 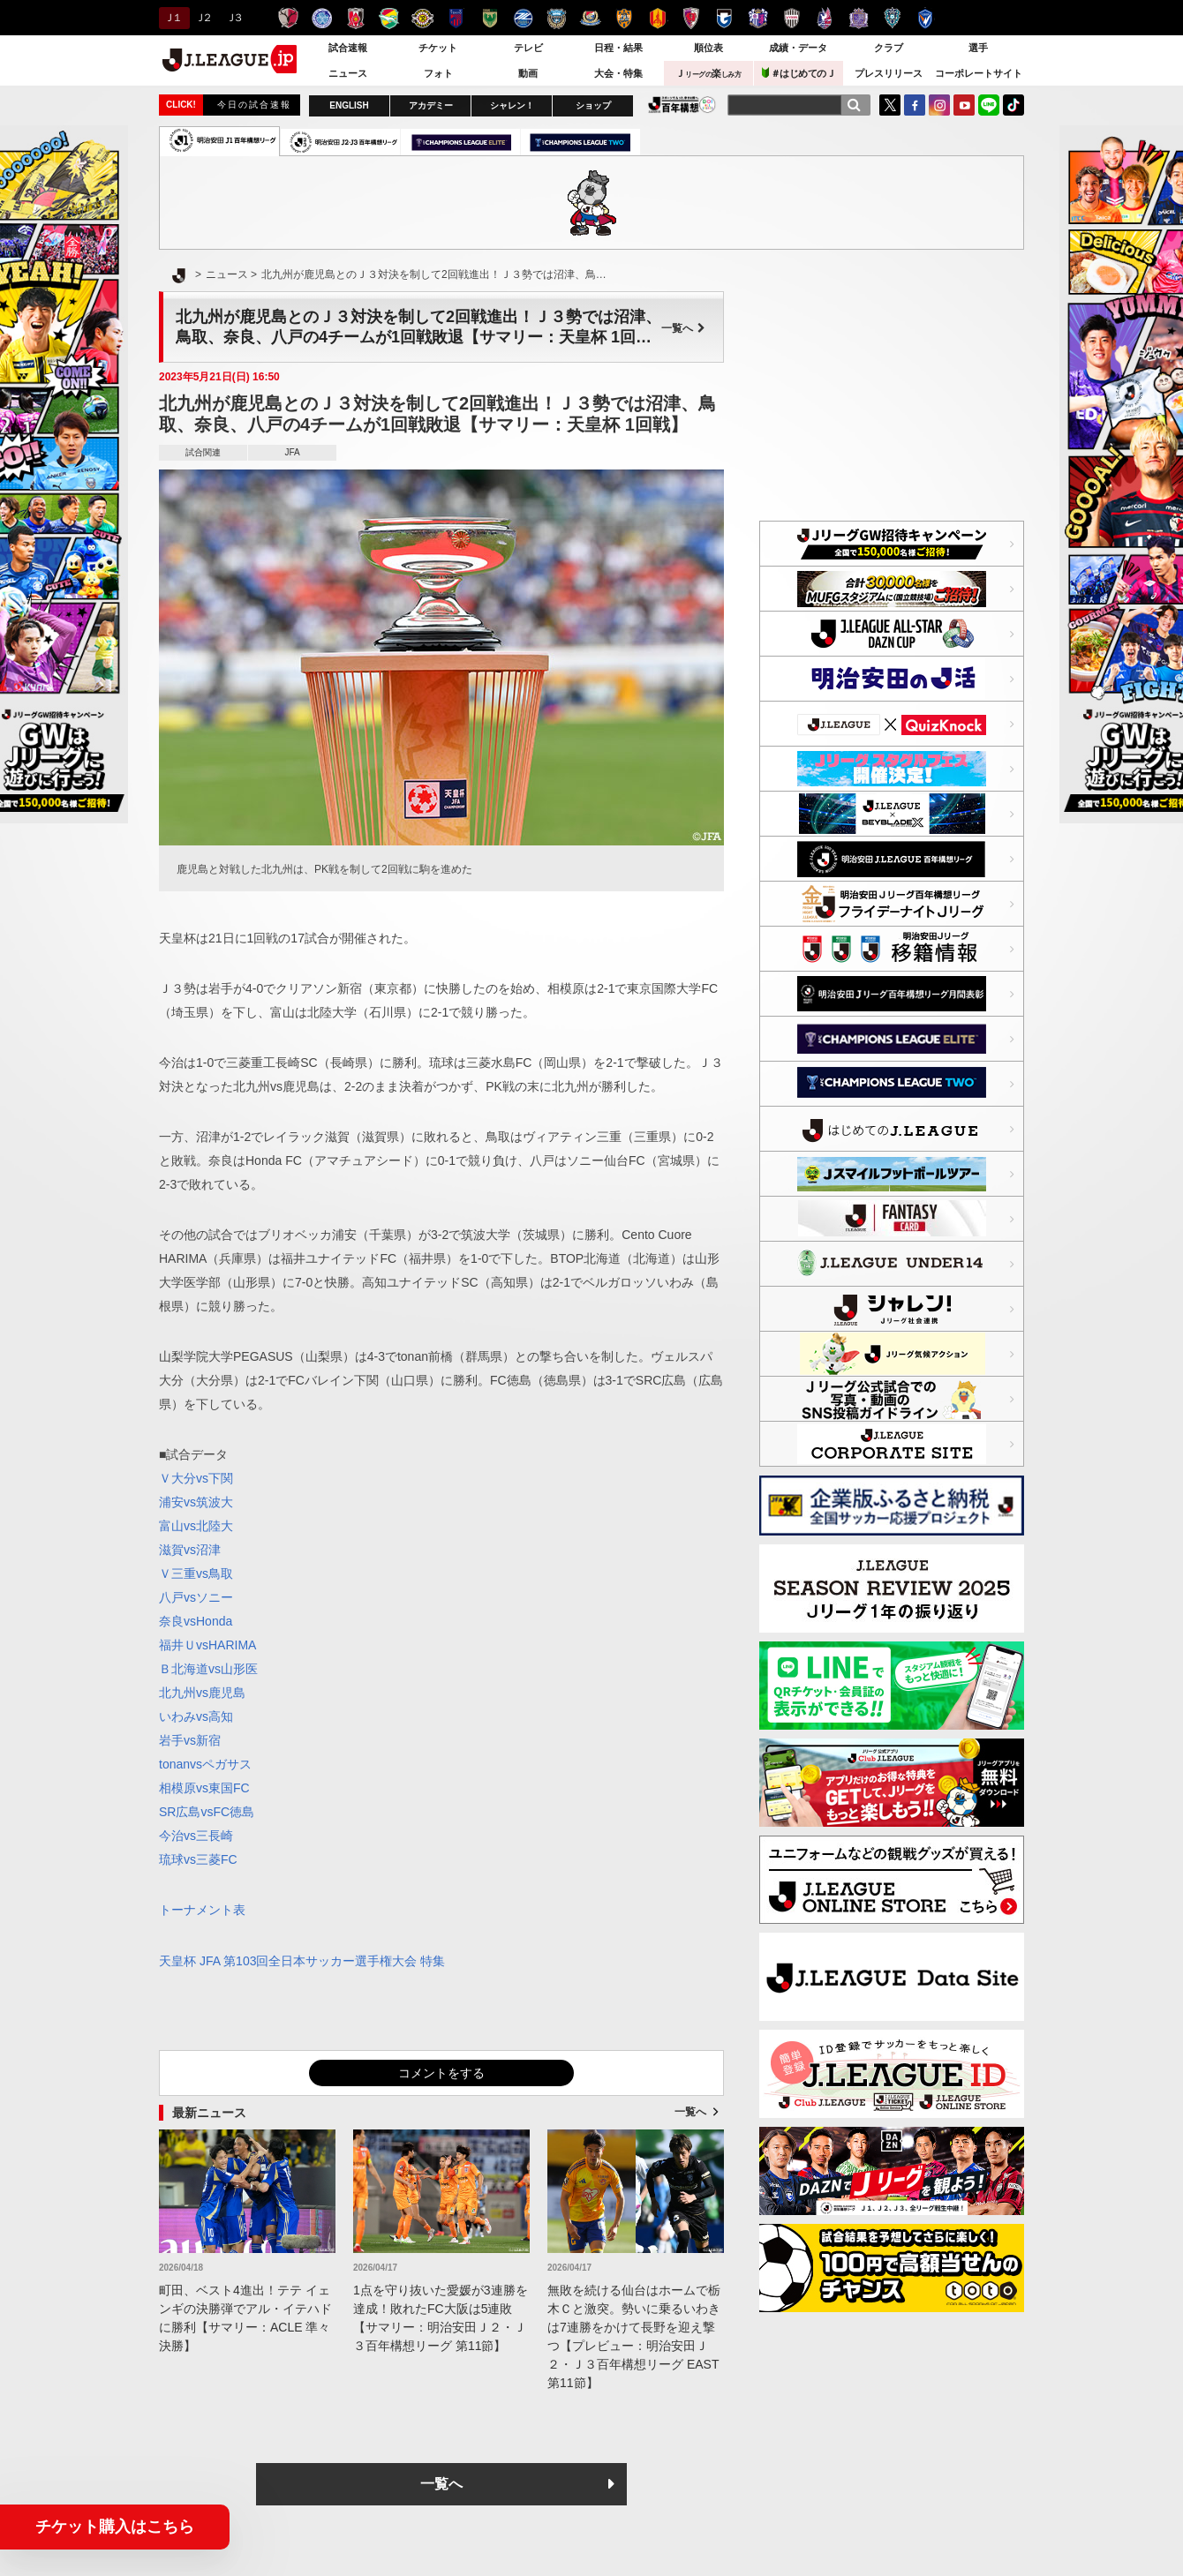 I want to click on FaceBook, so click(x=914, y=105).